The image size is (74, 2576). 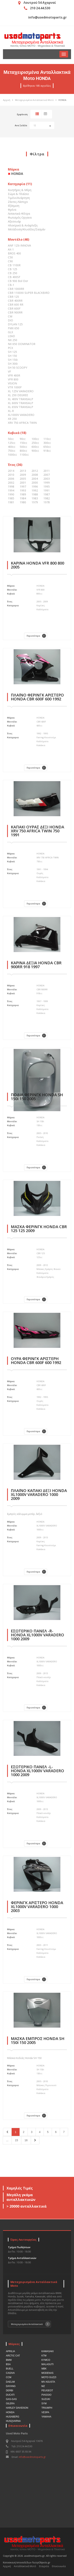 What do you see at coordinates (23, 478) in the screenshot?
I see `2005` at bounding box center [23, 478].